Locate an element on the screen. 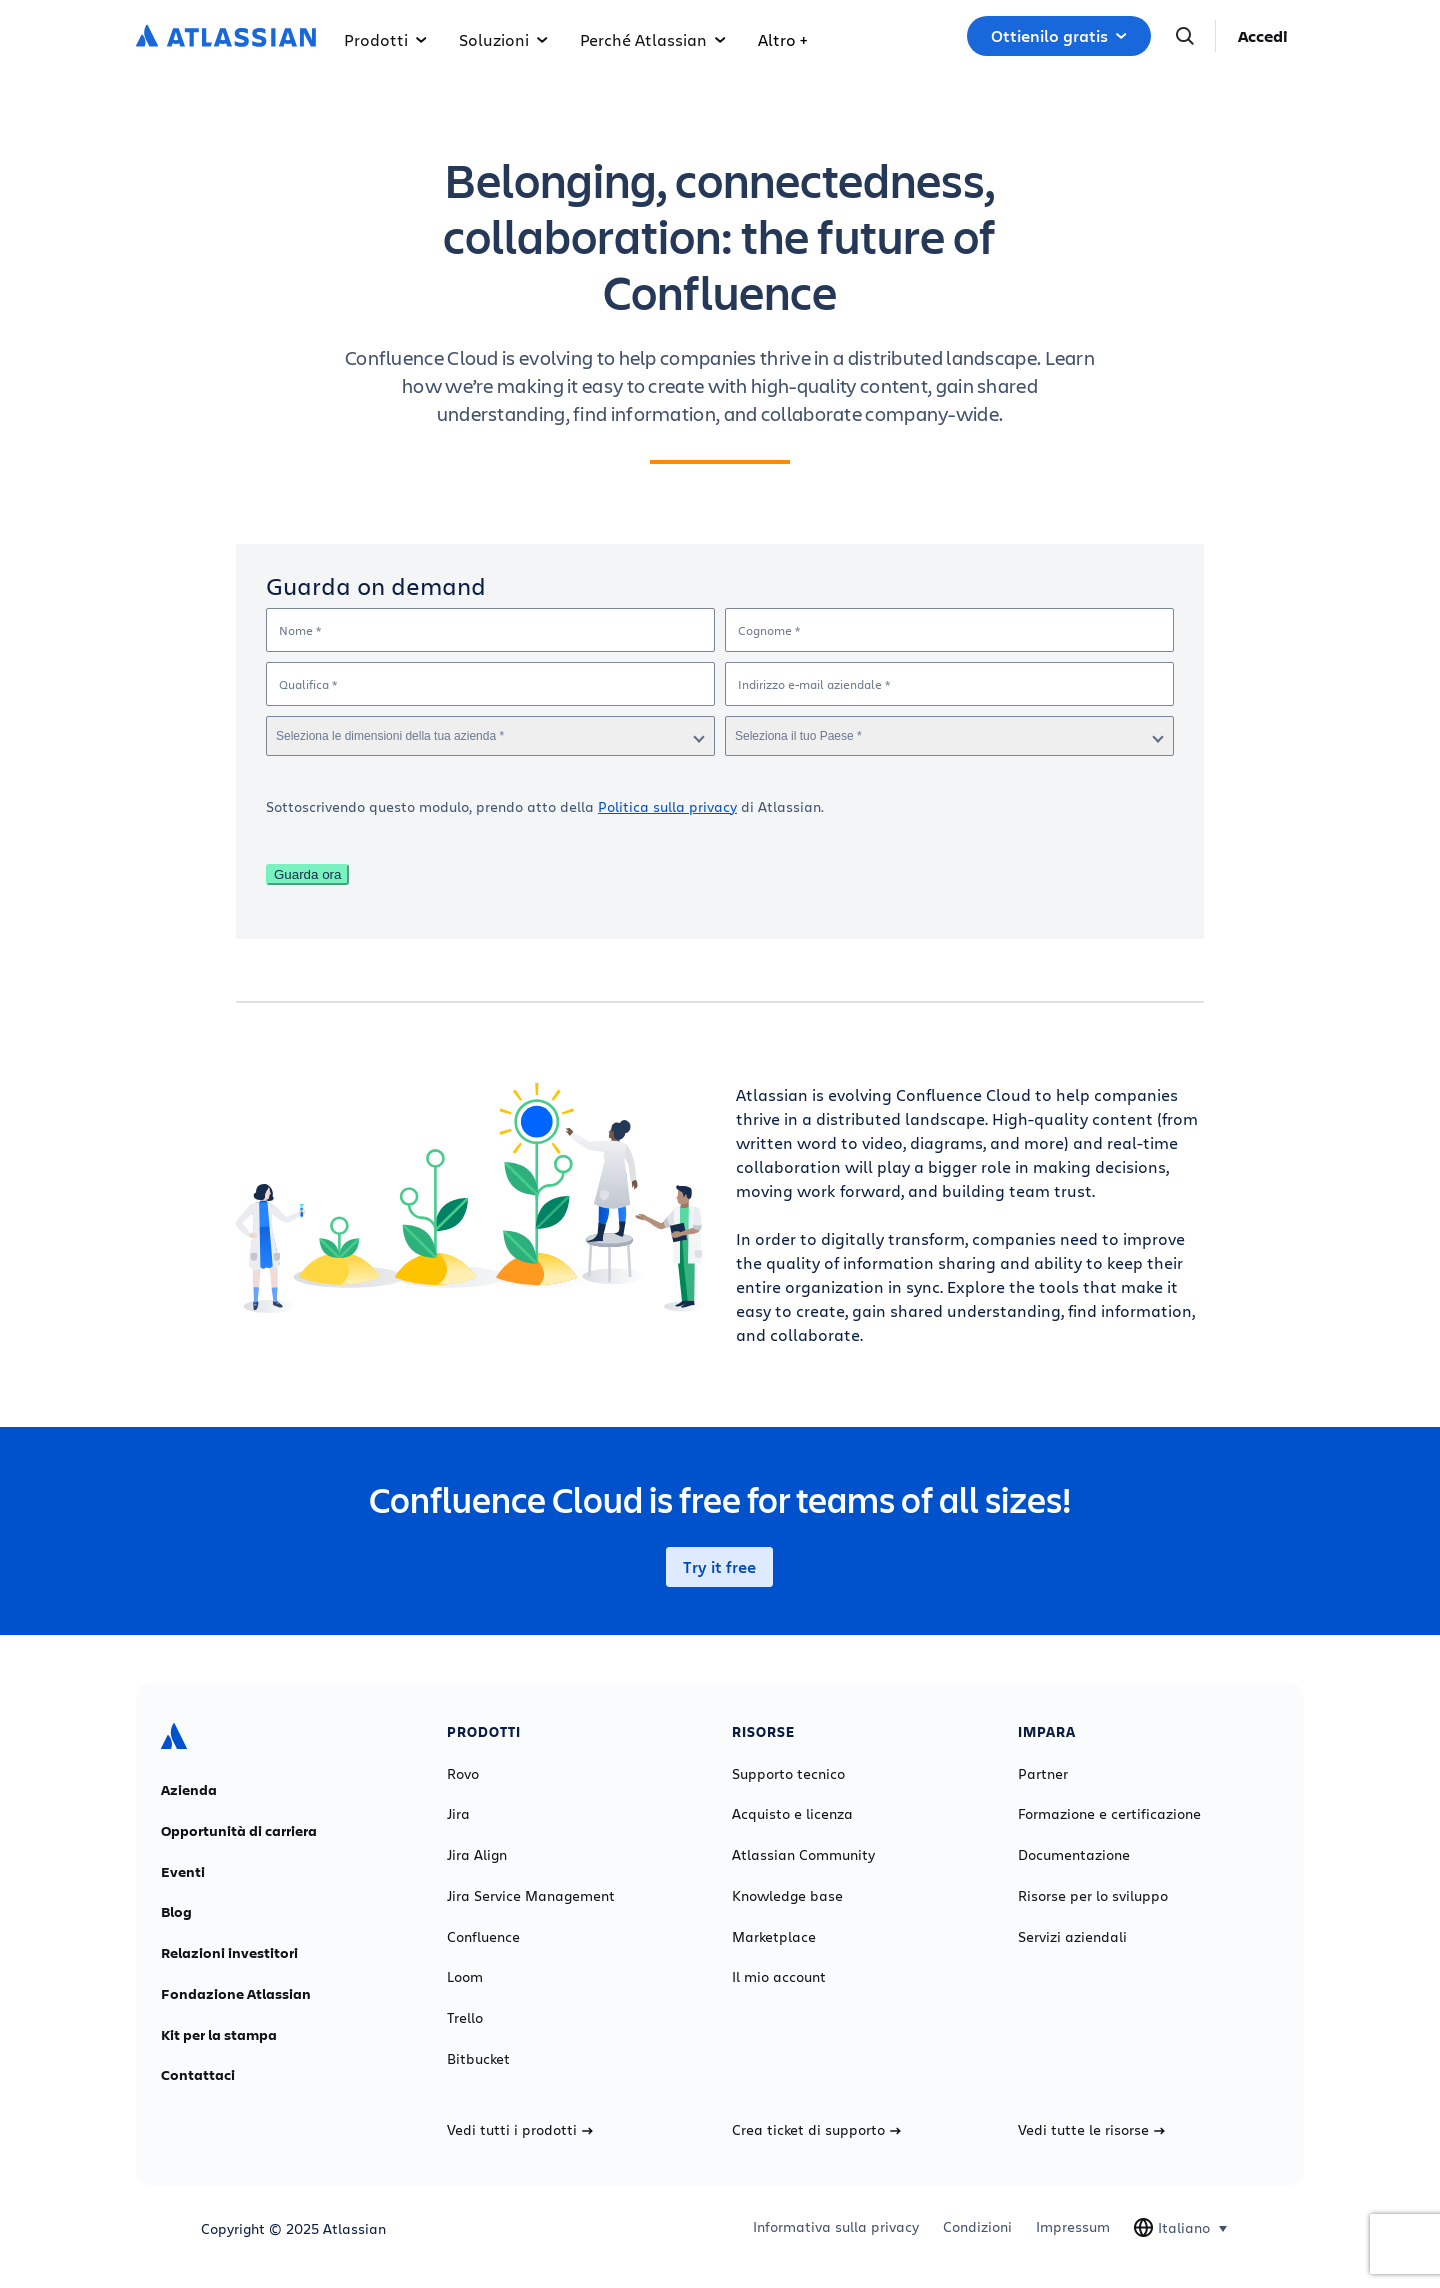 This screenshot has width=1440, height=2288. Rovo is located at coordinates (463, 1774).